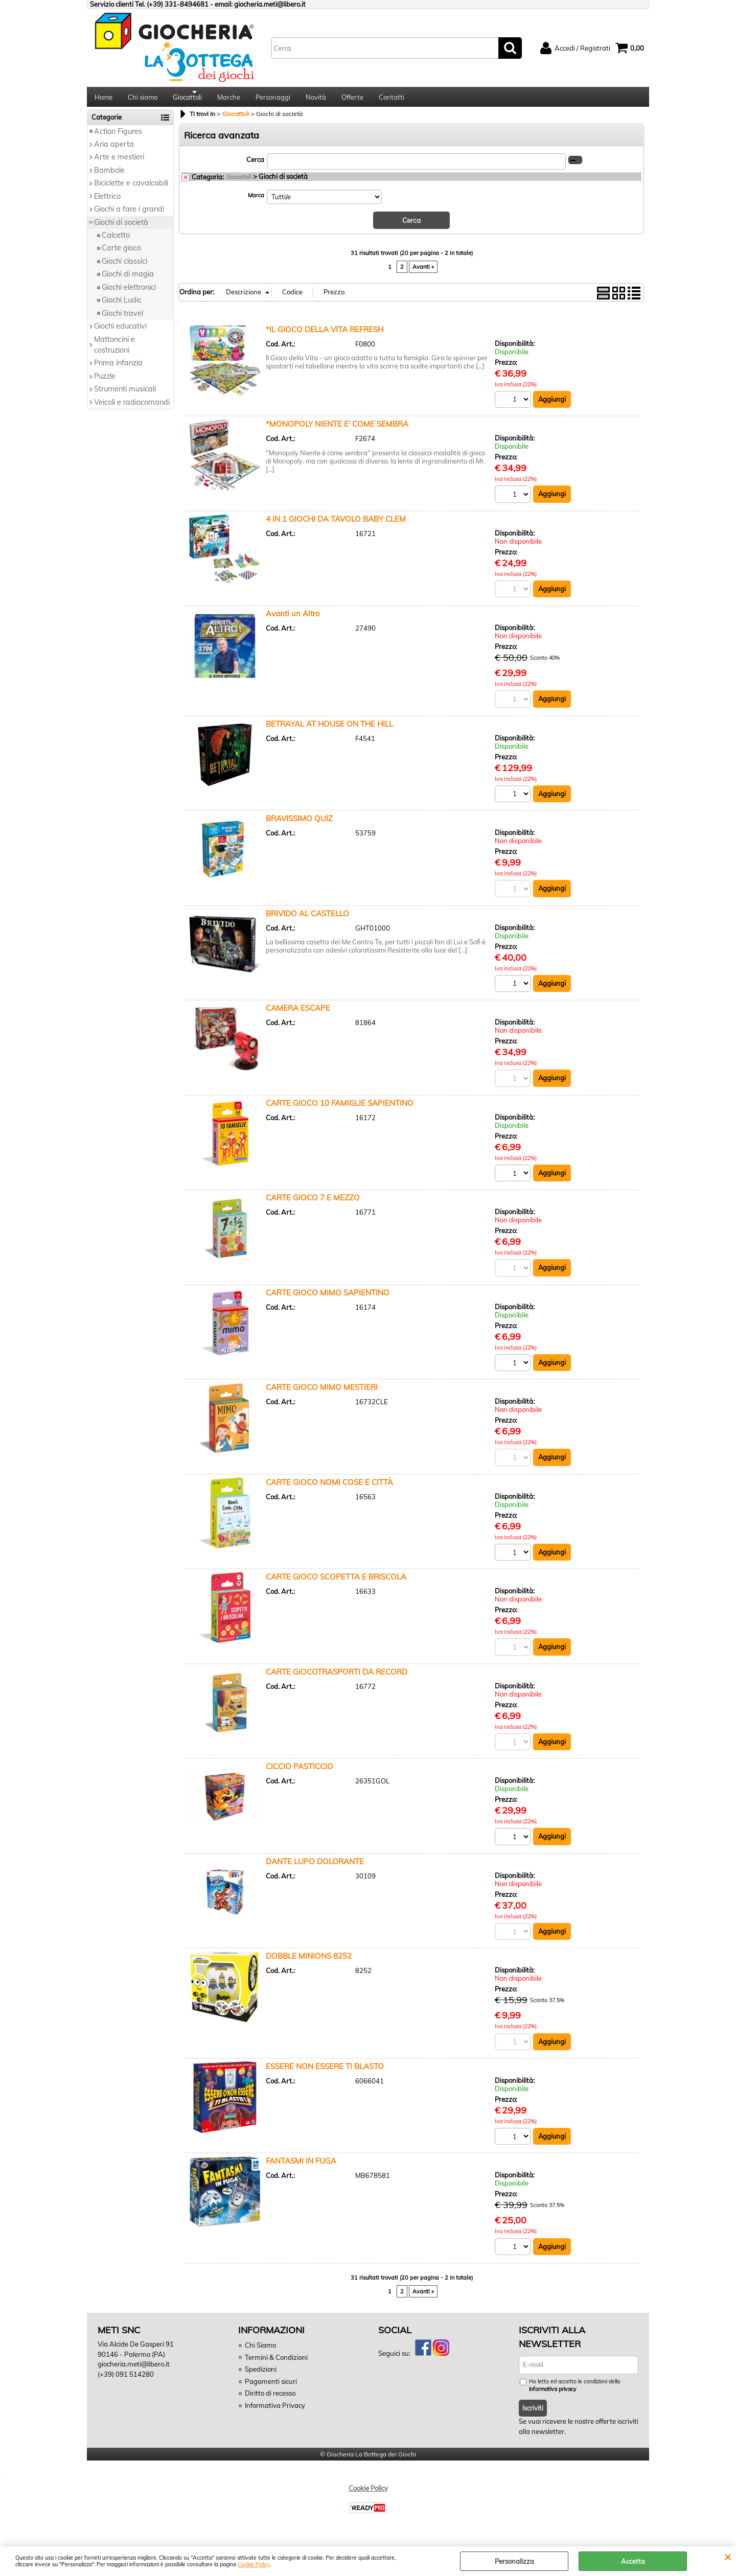  I want to click on DOBBLE MINIONS 8252, so click(309, 1963).